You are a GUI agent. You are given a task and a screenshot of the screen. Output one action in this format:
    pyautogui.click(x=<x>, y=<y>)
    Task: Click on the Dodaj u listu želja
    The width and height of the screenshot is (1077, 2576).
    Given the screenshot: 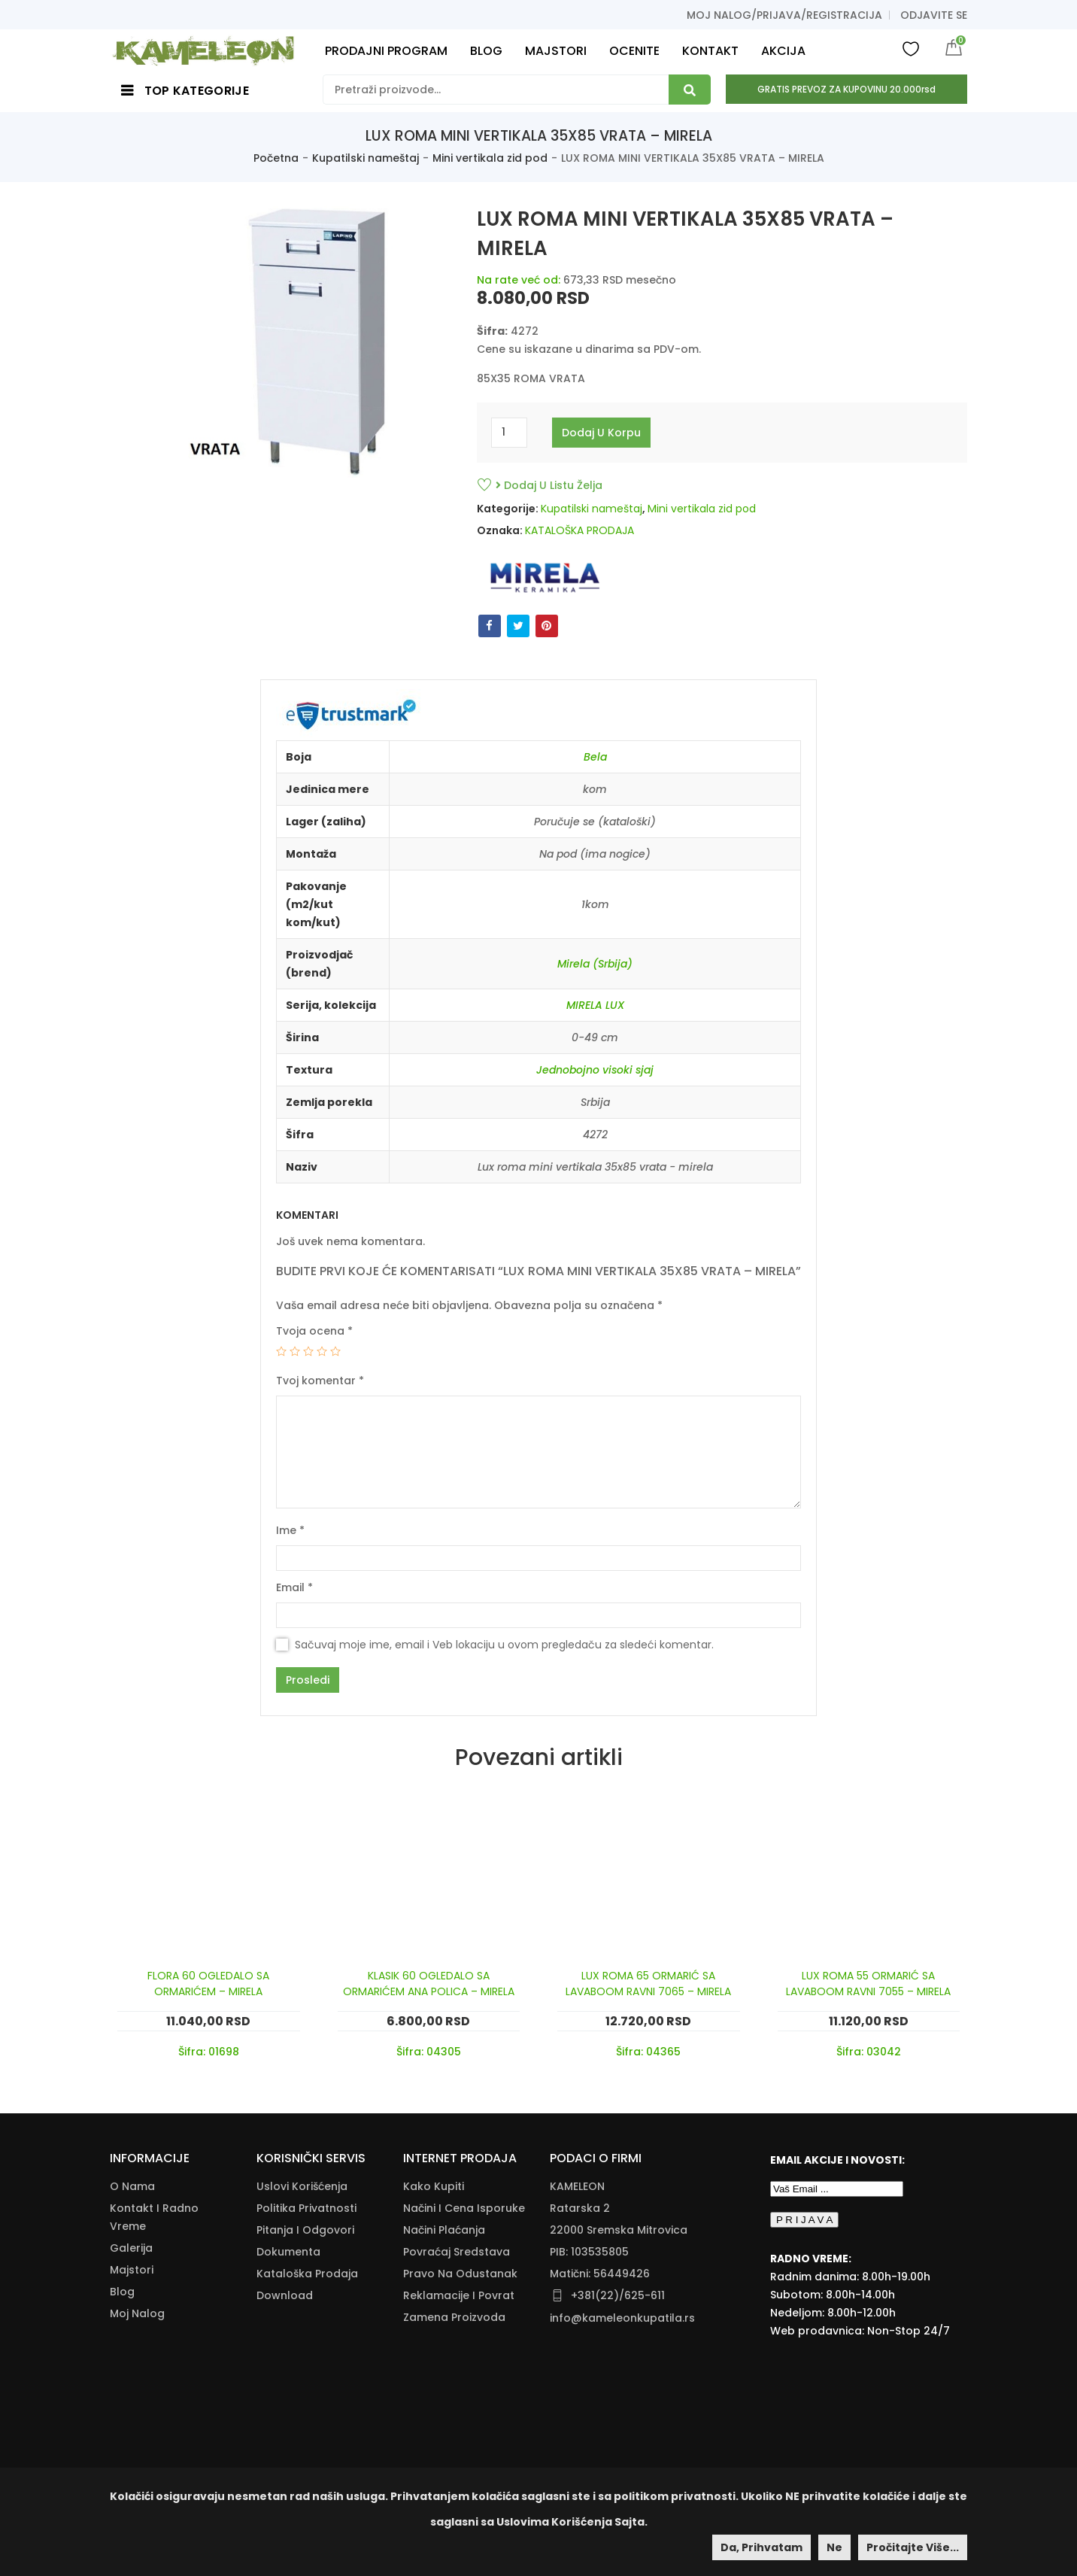 What is the action you would take?
    pyautogui.click(x=549, y=485)
    